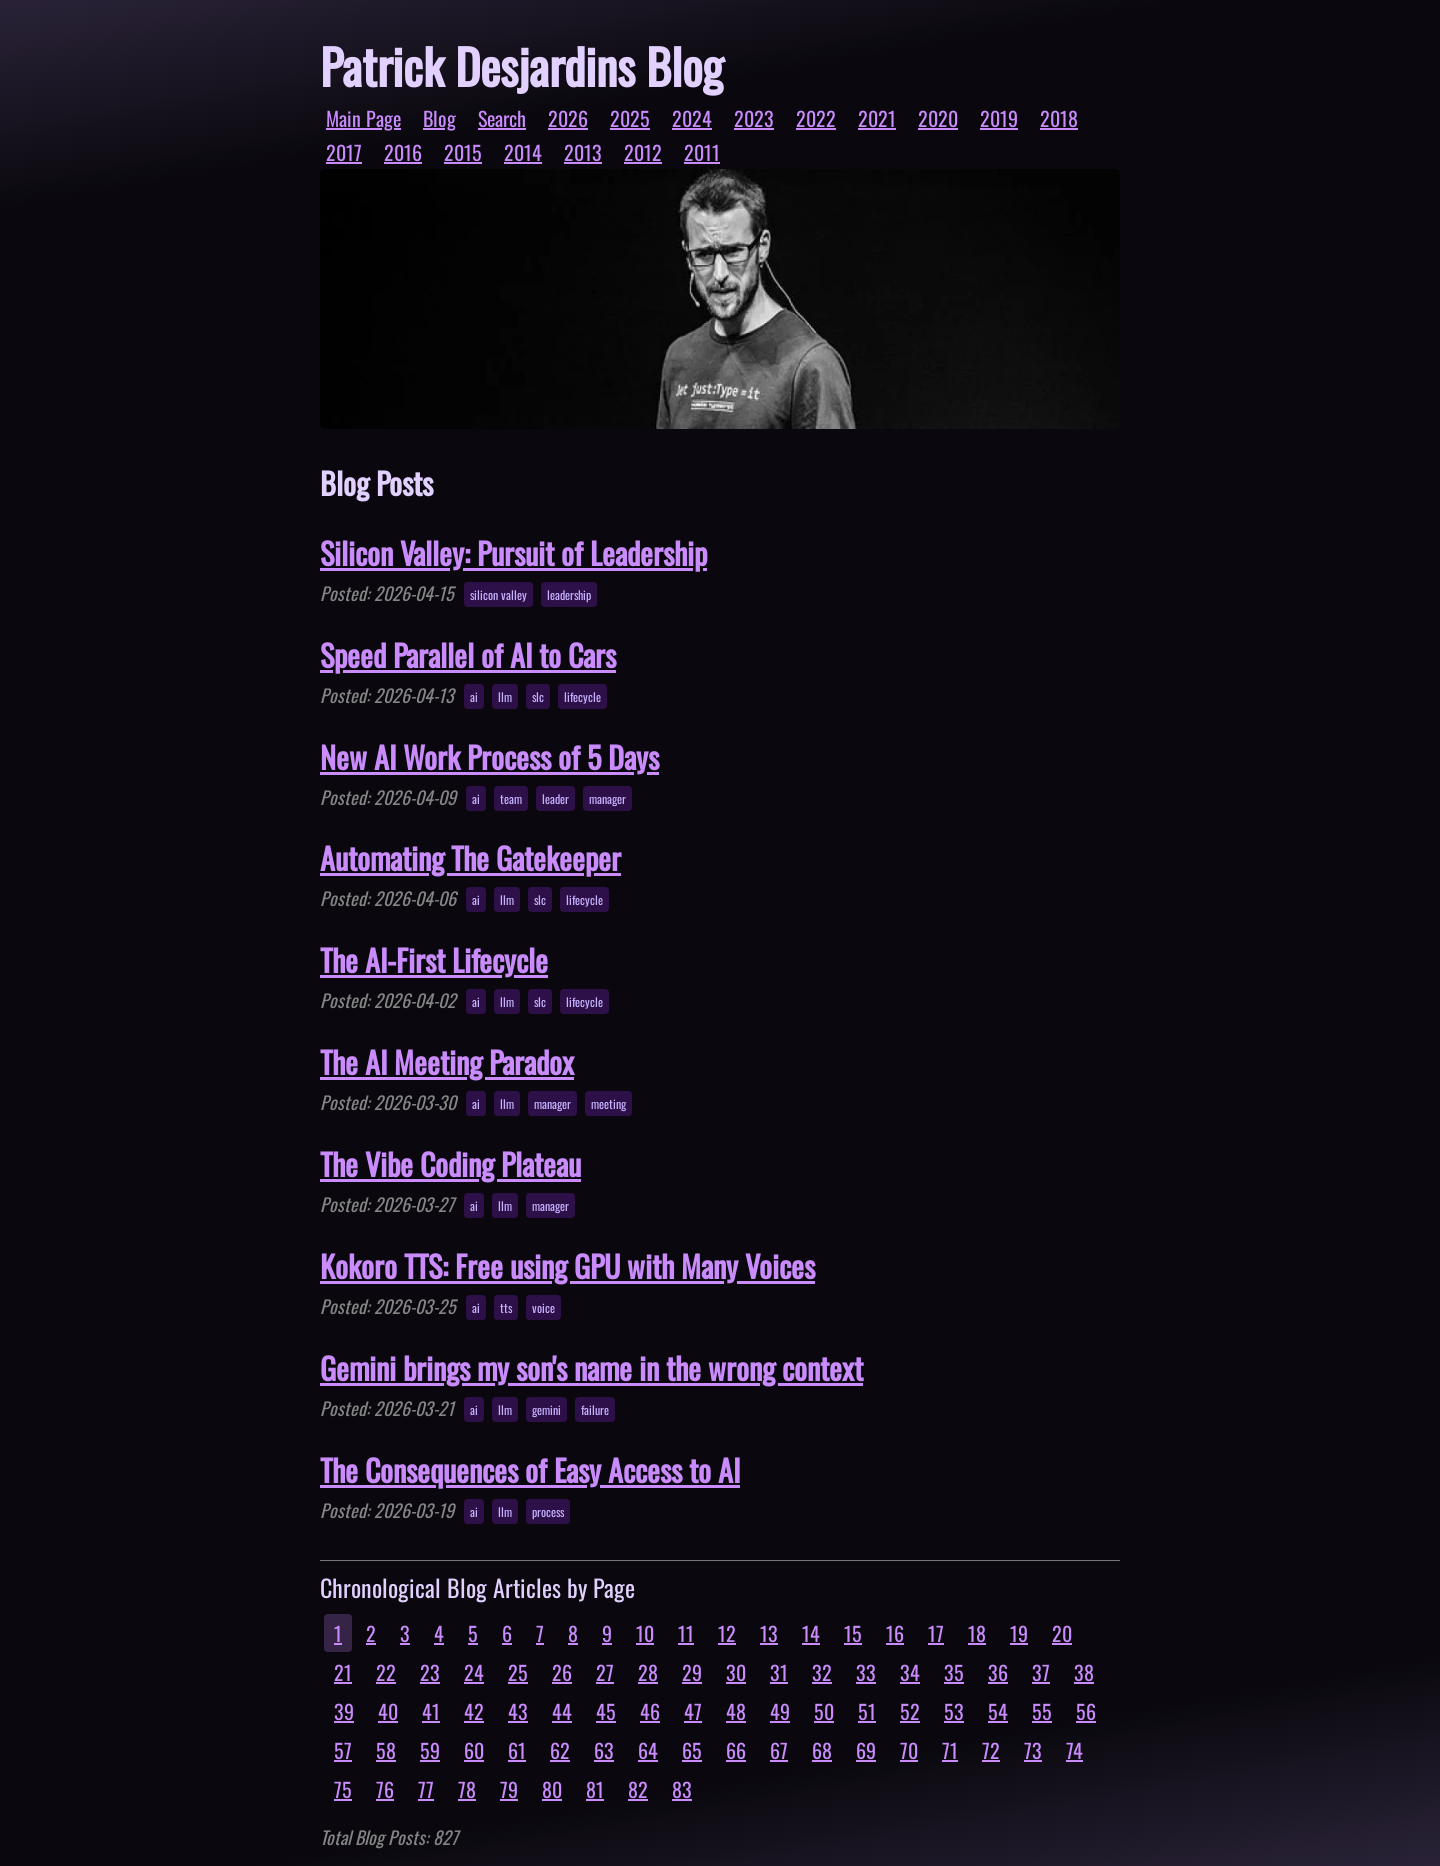  Describe the element at coordinates (343, 1789) in the screenshot. I see `75` at that location.